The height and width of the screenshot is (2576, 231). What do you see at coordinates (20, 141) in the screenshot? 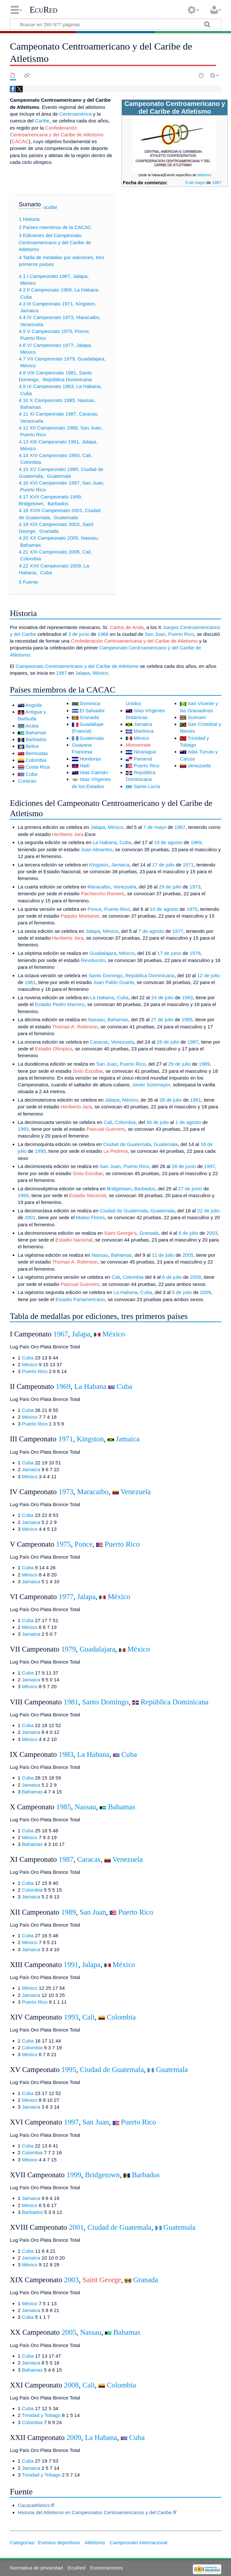
I see `CACAC` at bounding box center [20, 141].